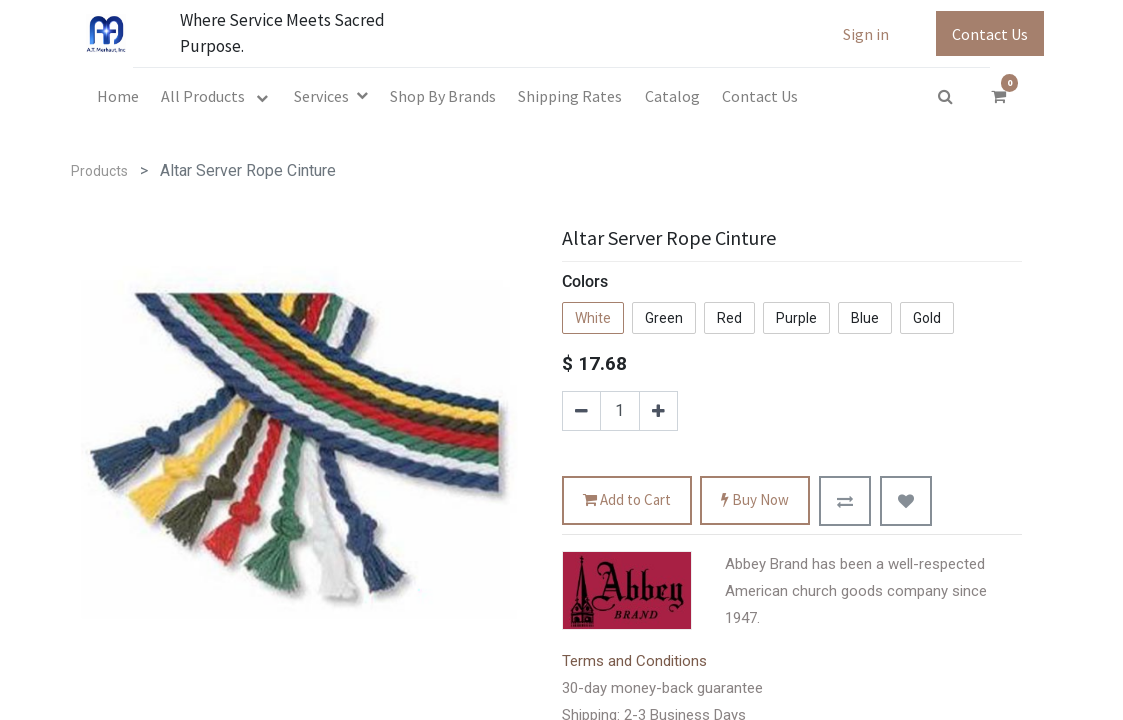 The width and height of the screenshot is (1123, 720). I want to click on Buy Now [button], so click(755, 500).